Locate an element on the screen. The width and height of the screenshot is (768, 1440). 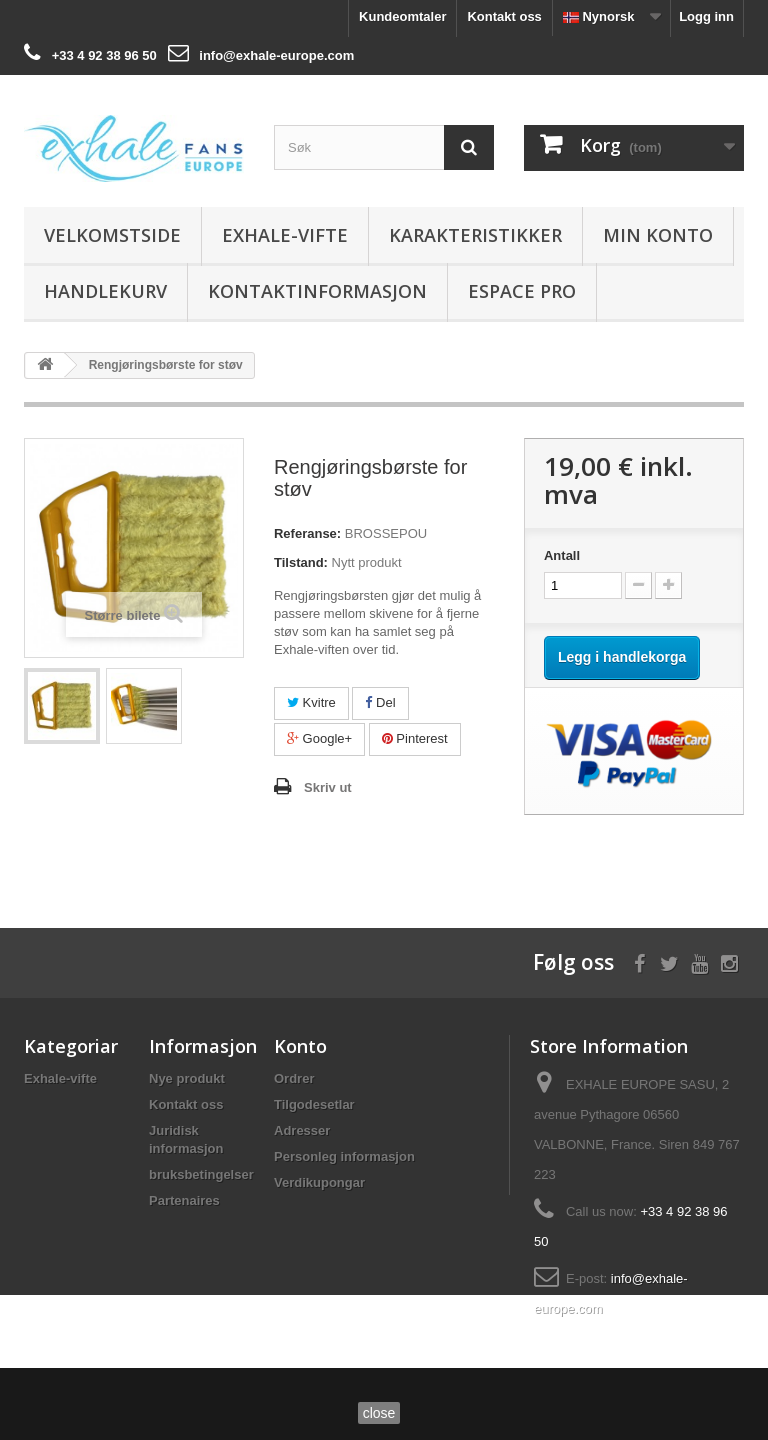
Ordrer is located at coordinates (294, 1078).